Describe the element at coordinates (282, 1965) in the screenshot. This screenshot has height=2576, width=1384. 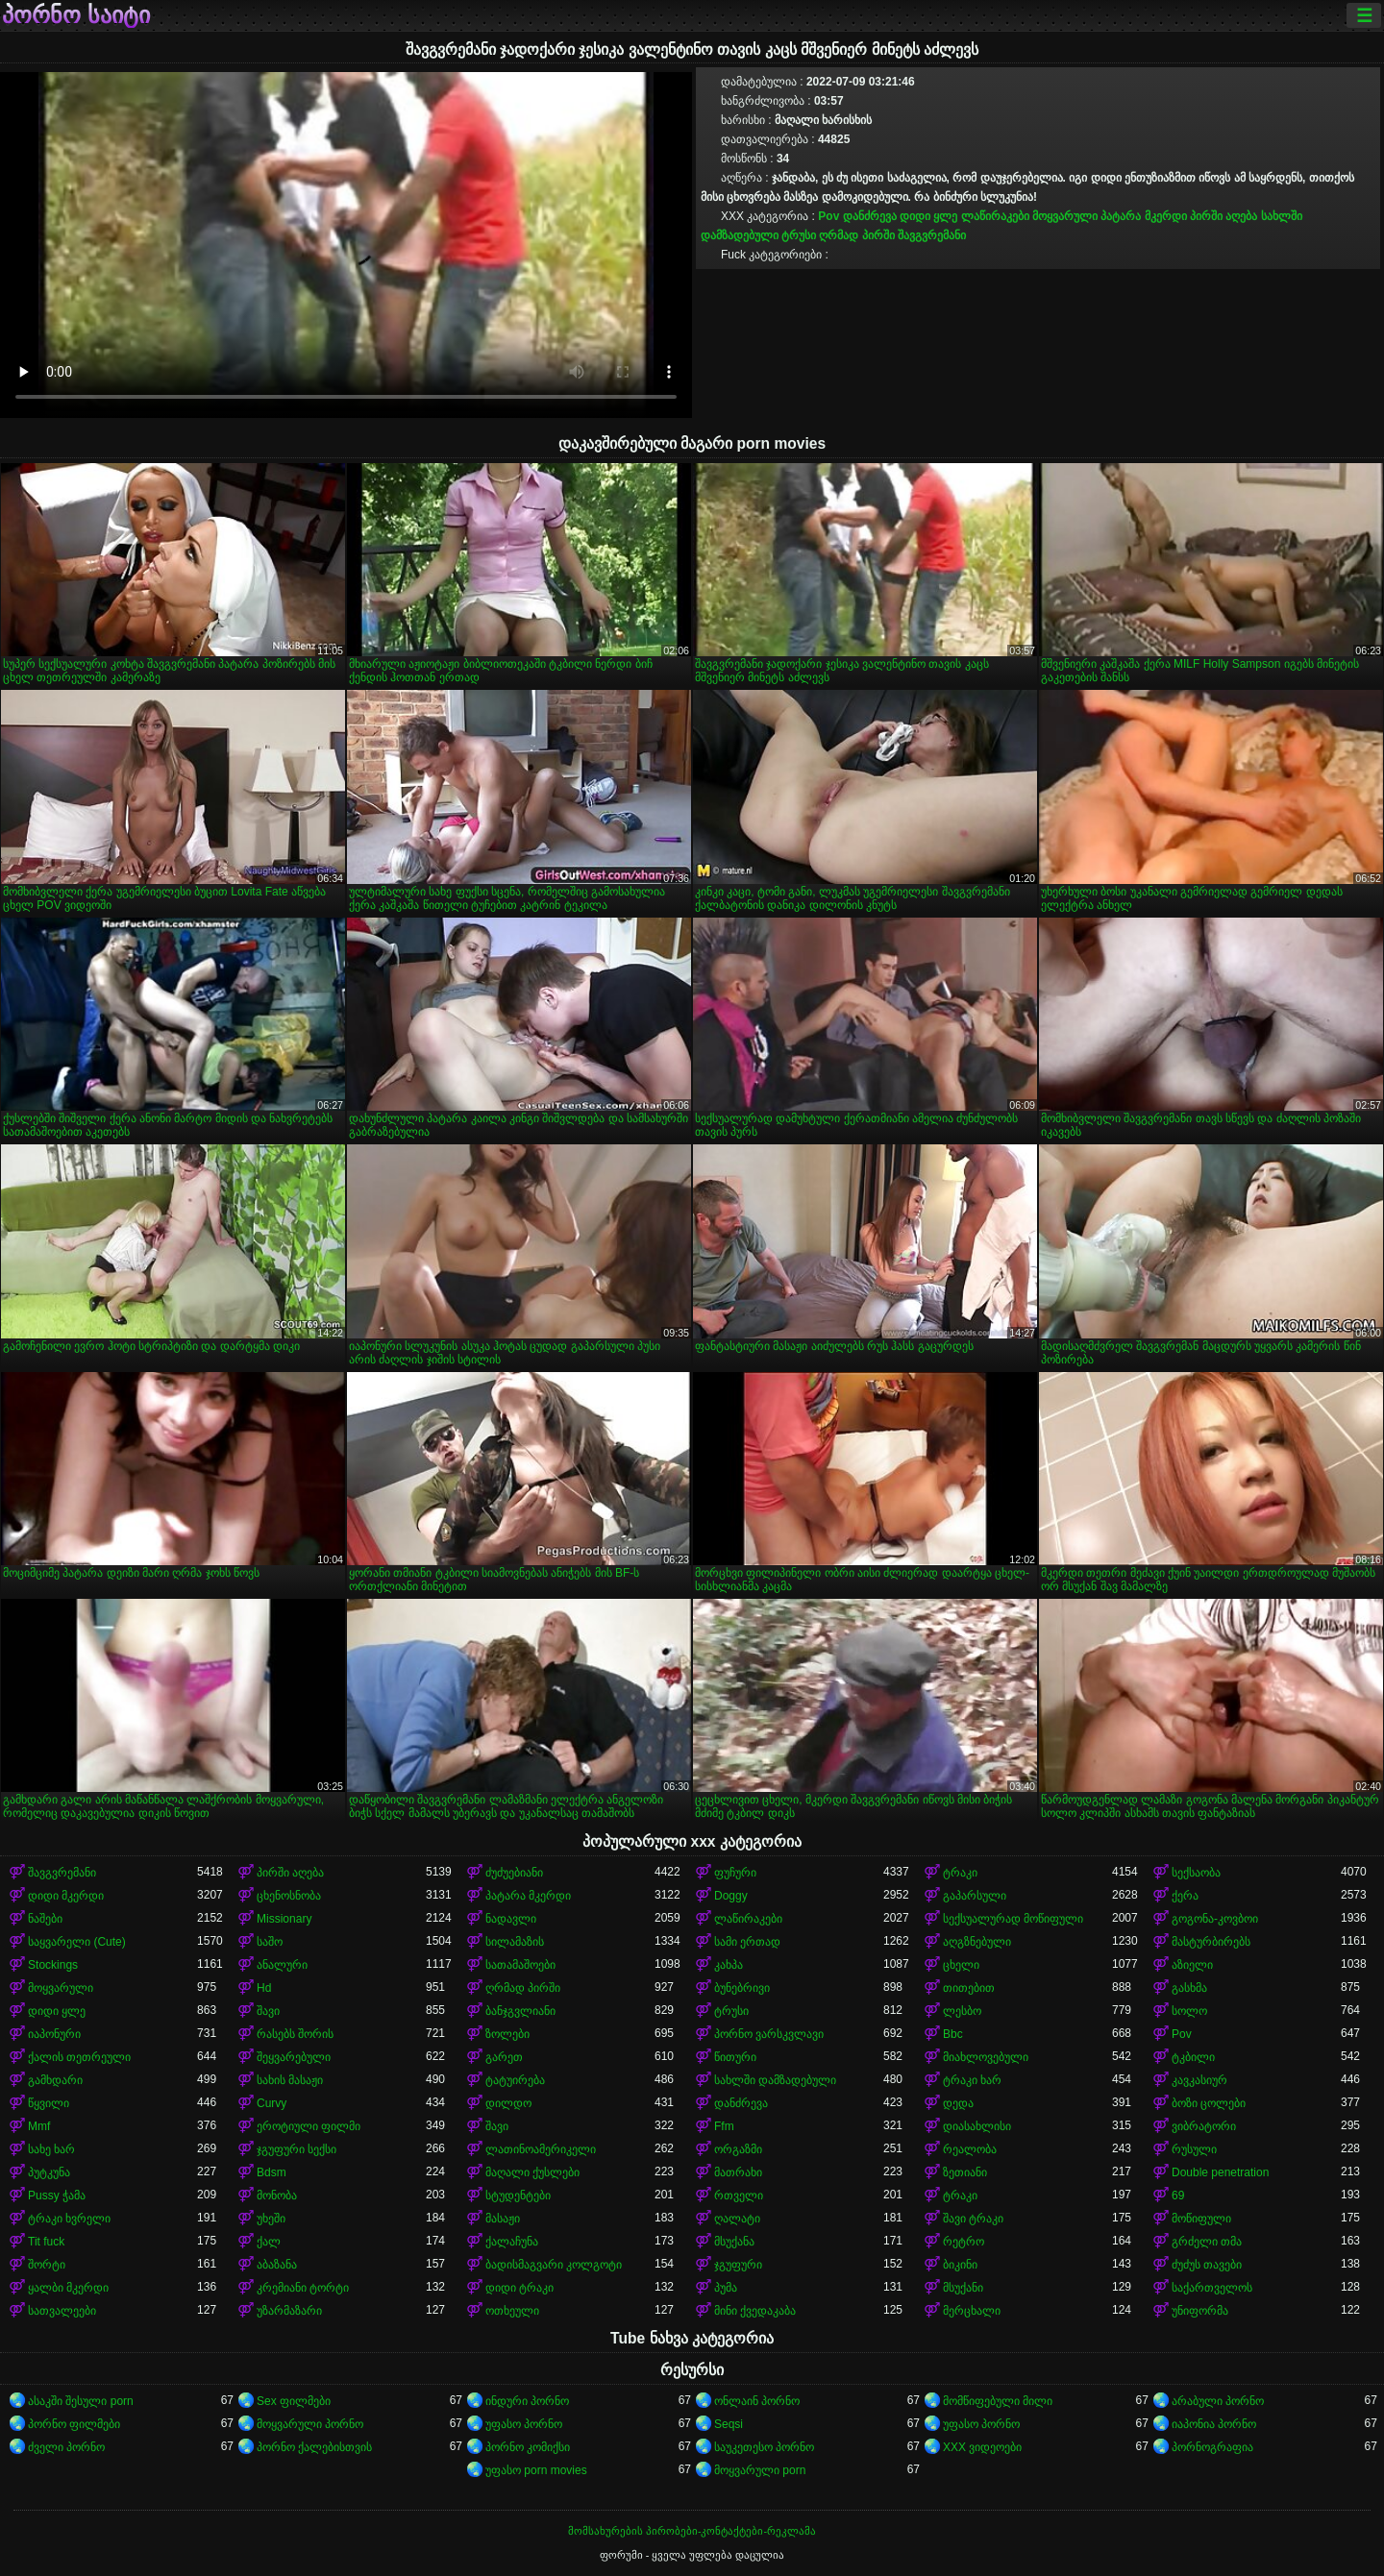
I see `ანალური` at that location.